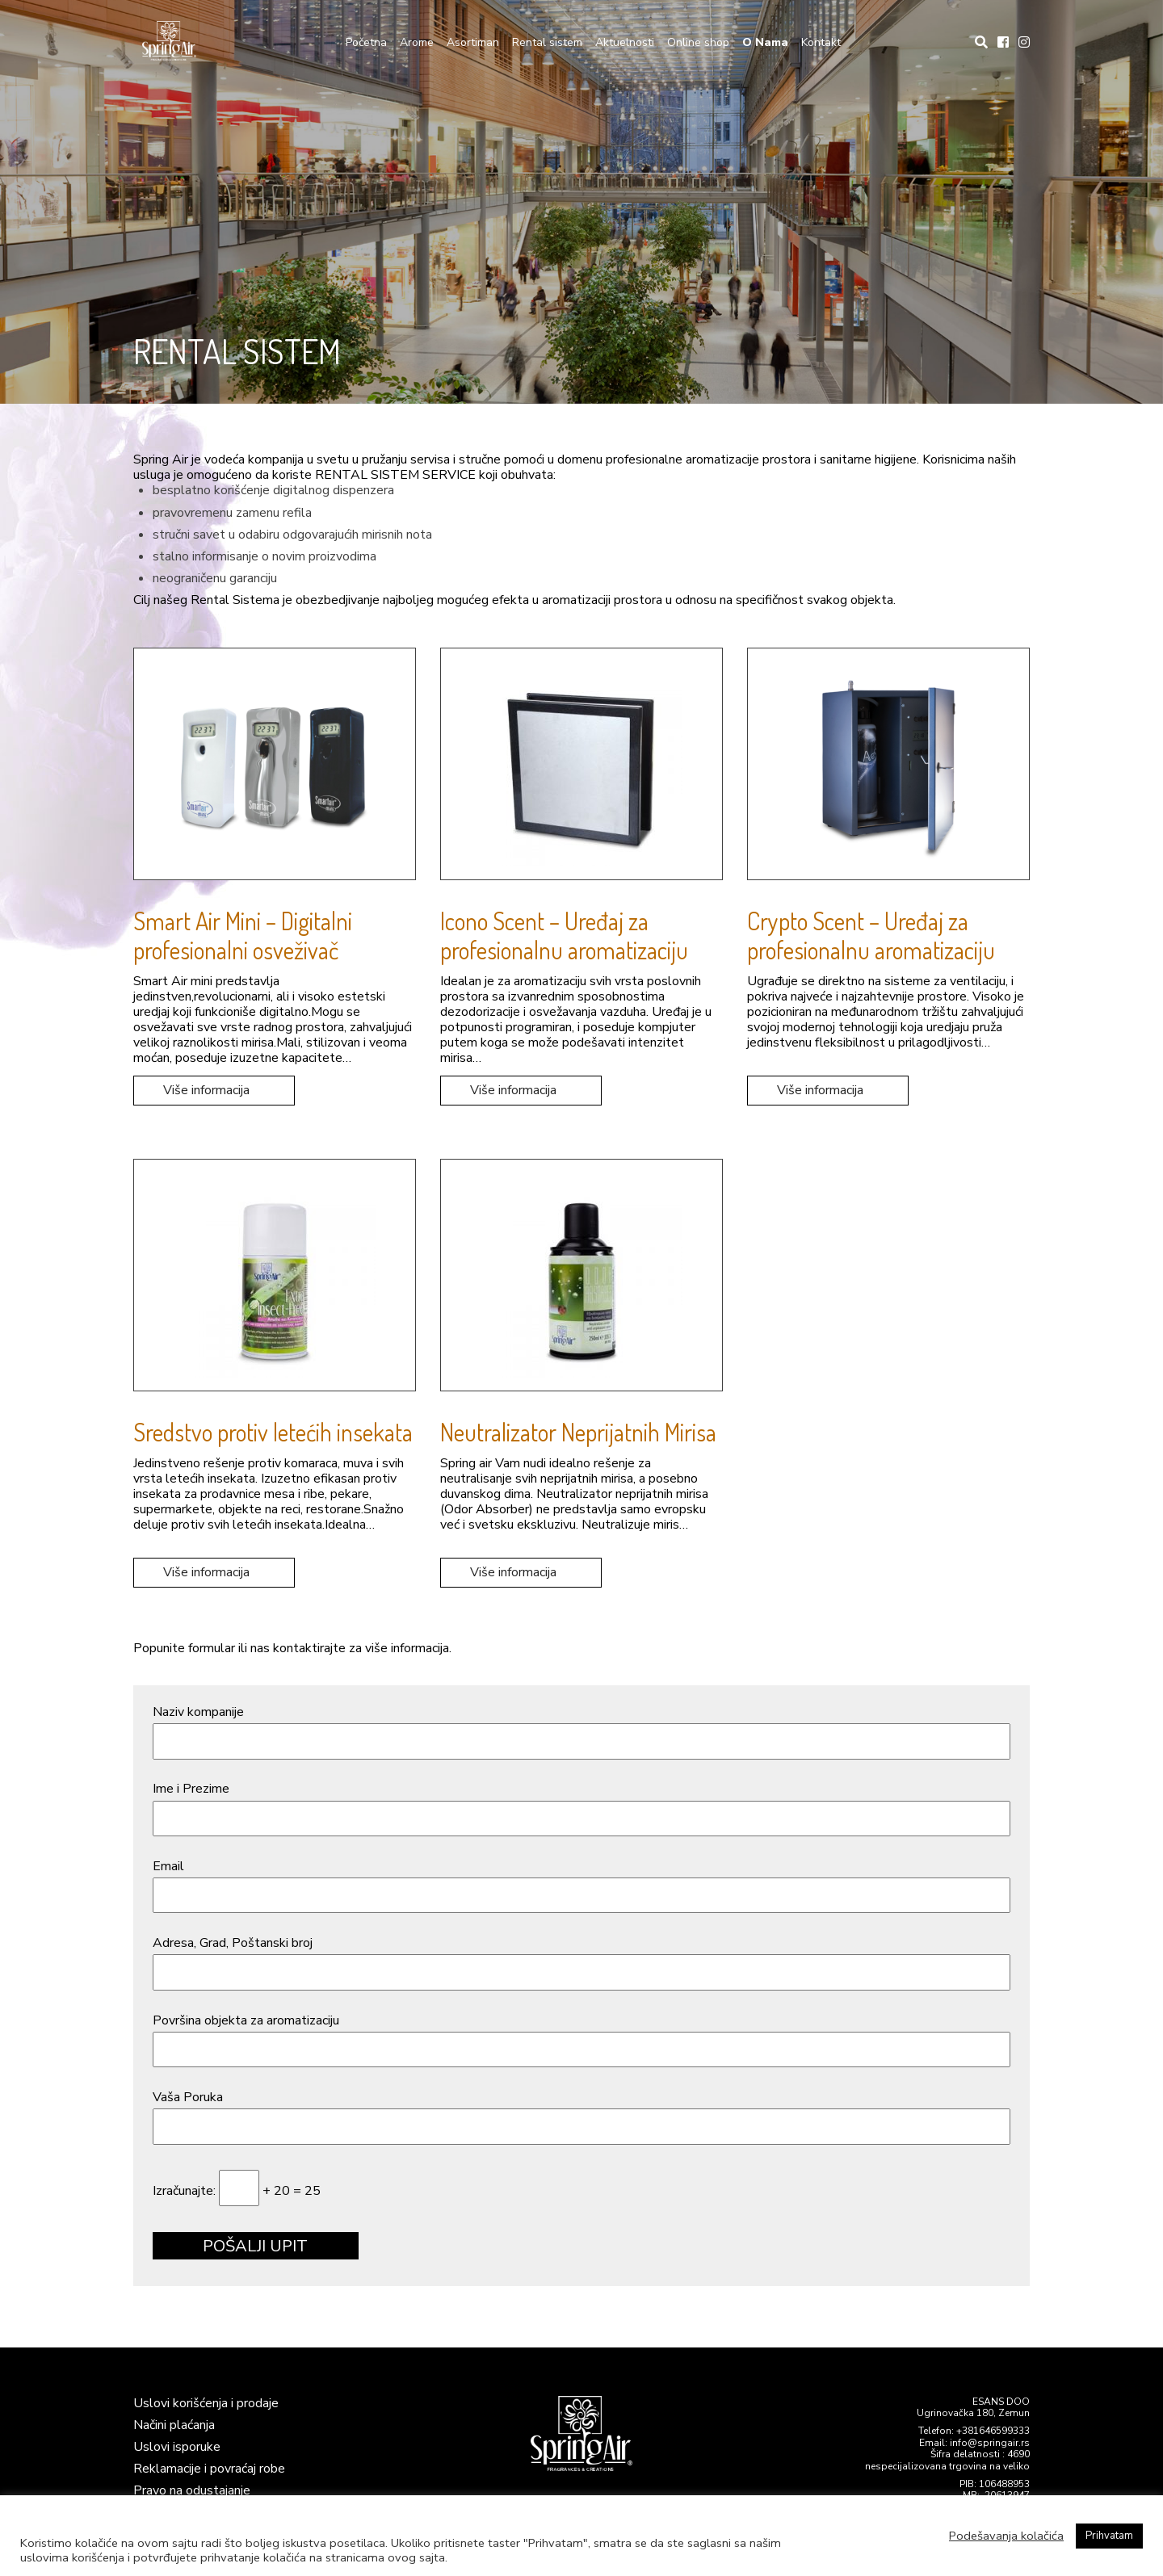  I want to click on +381646599333, so click(993, 2430).